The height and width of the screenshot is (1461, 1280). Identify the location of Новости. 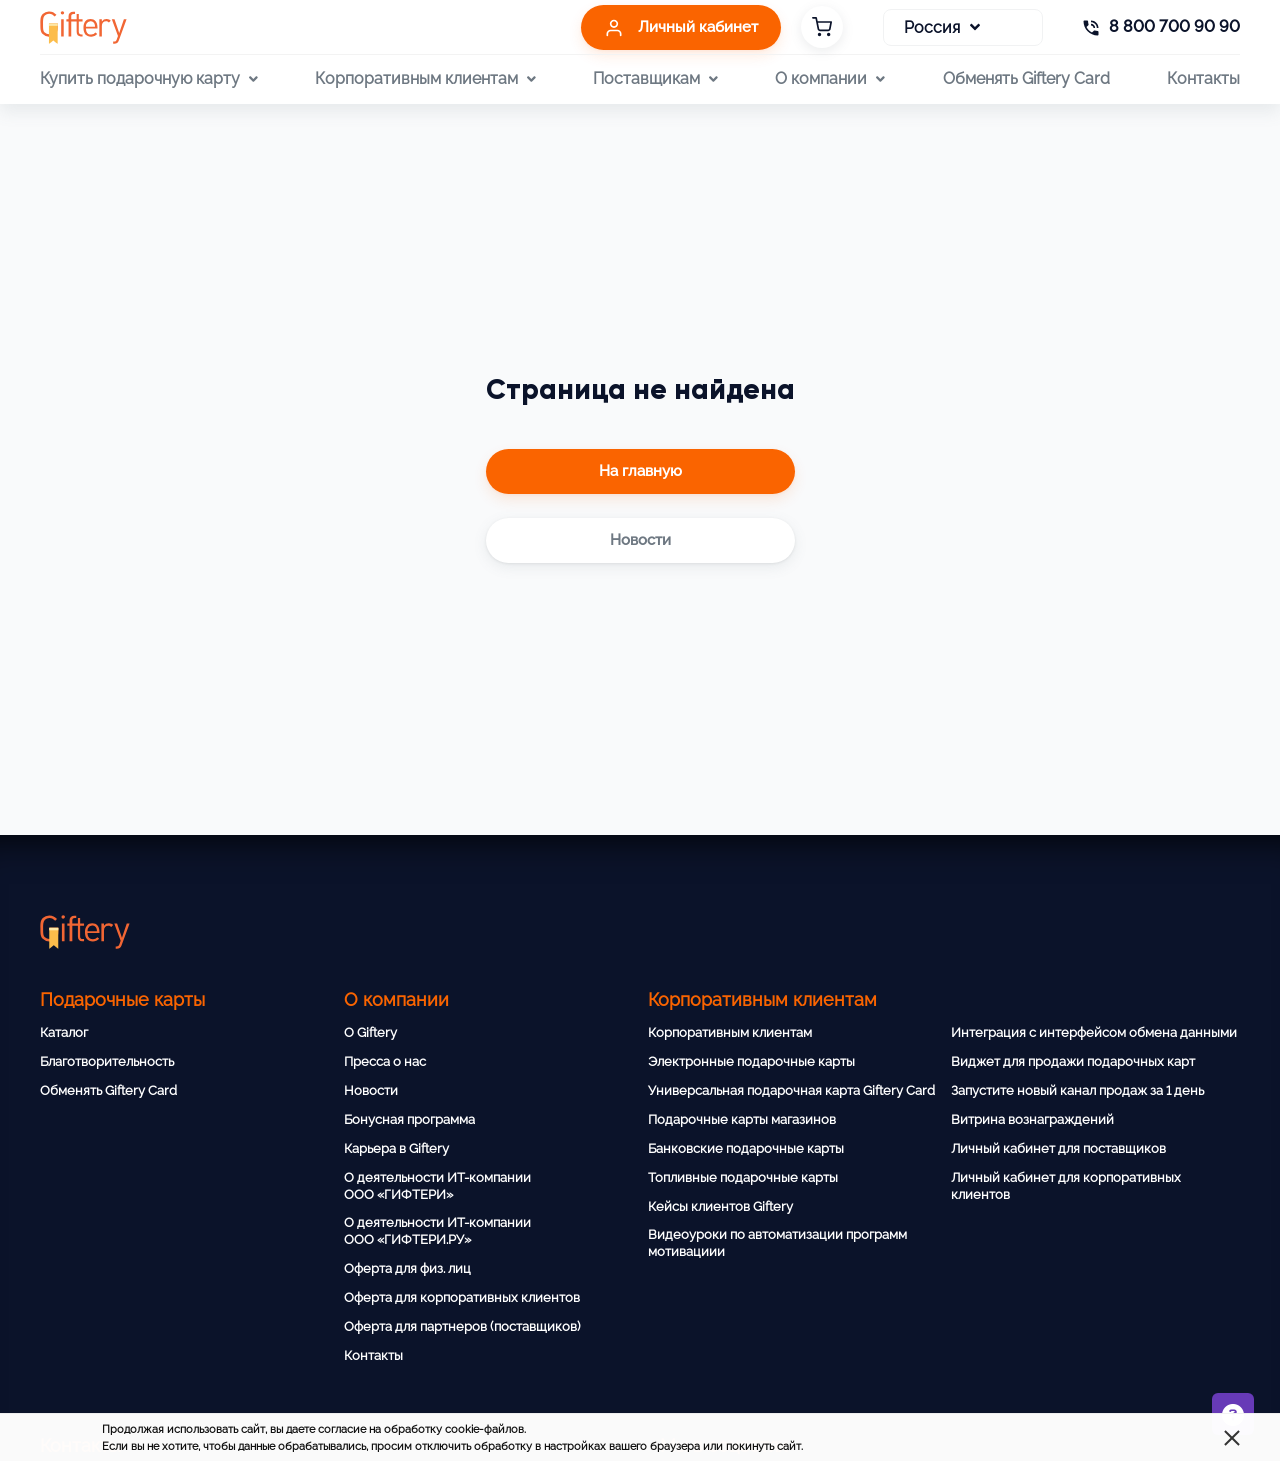
(371, 1090).